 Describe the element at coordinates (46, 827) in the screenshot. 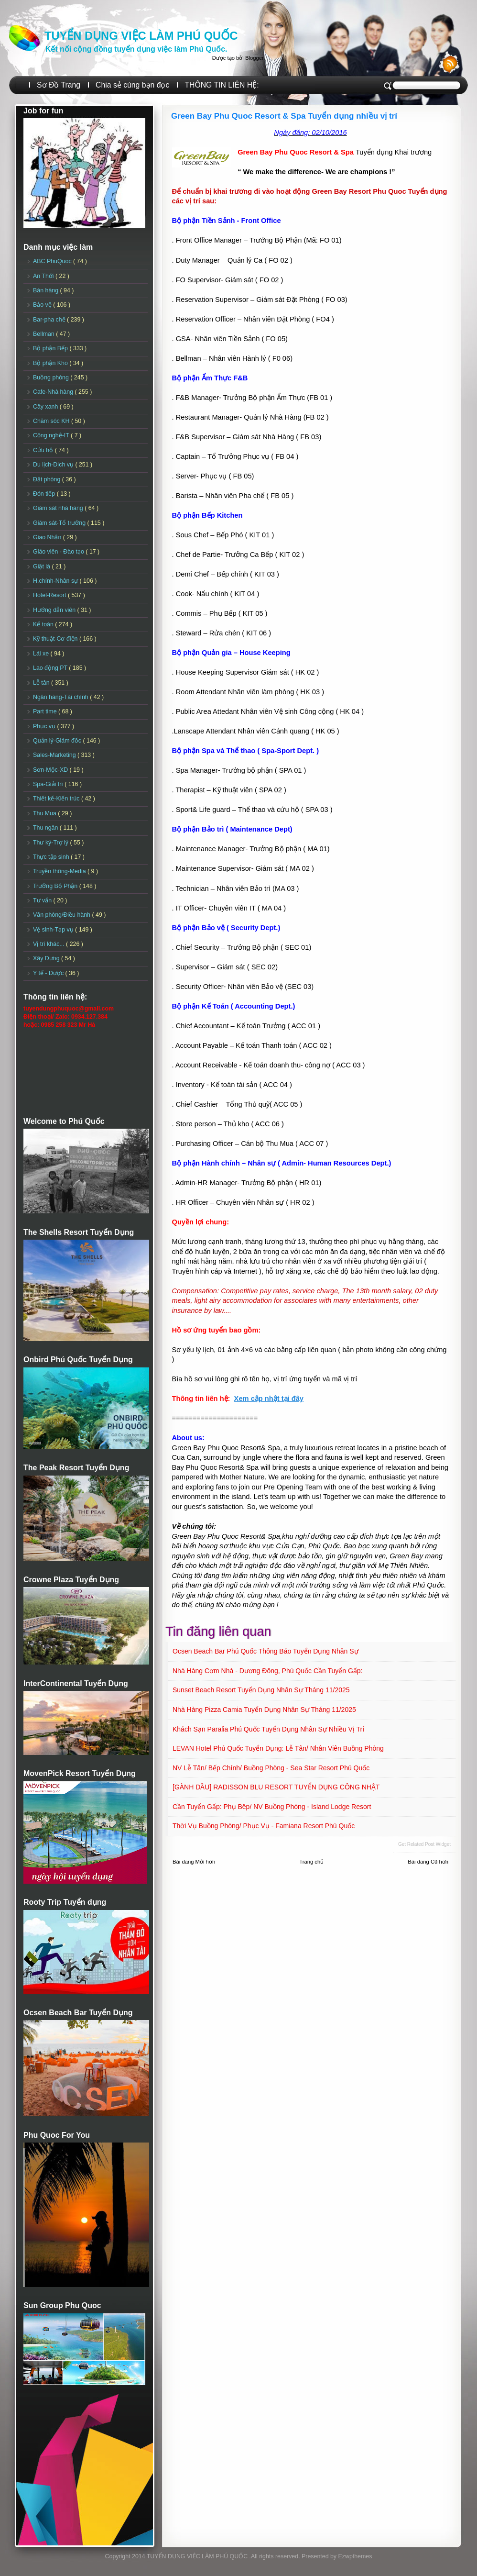

I see `Thu ngân` at that location.